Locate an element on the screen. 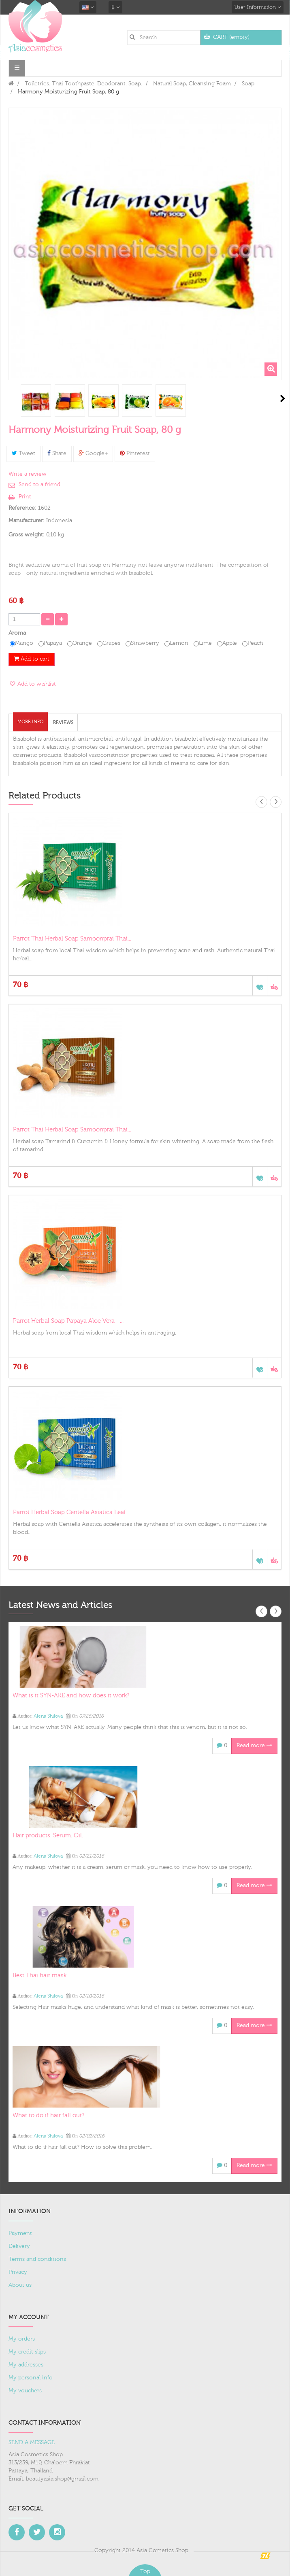 This screenshot has height=2576, width=290. Privacy is located at coordinates (18, 2272).